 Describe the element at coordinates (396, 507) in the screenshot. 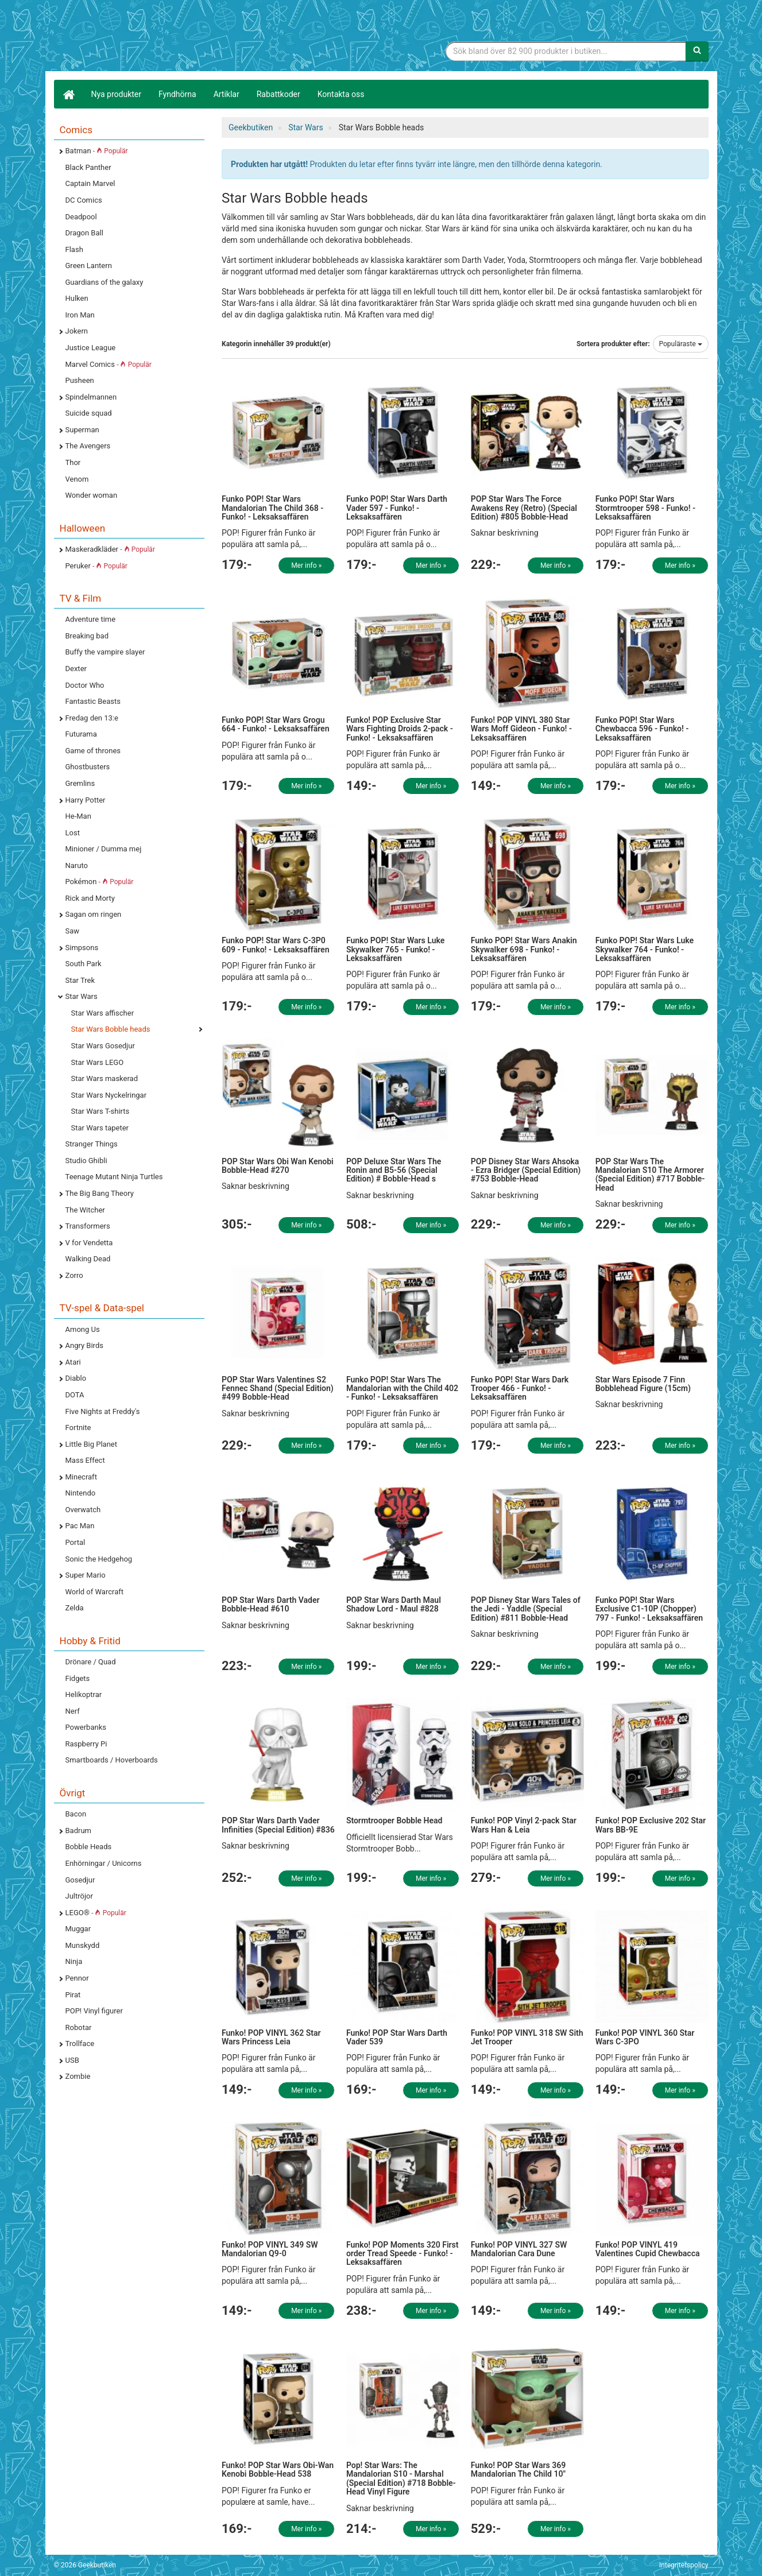

I see `Funko POP! Star Wars Darth Vader 597 - Funko! - Leksaksaffären` at that location.